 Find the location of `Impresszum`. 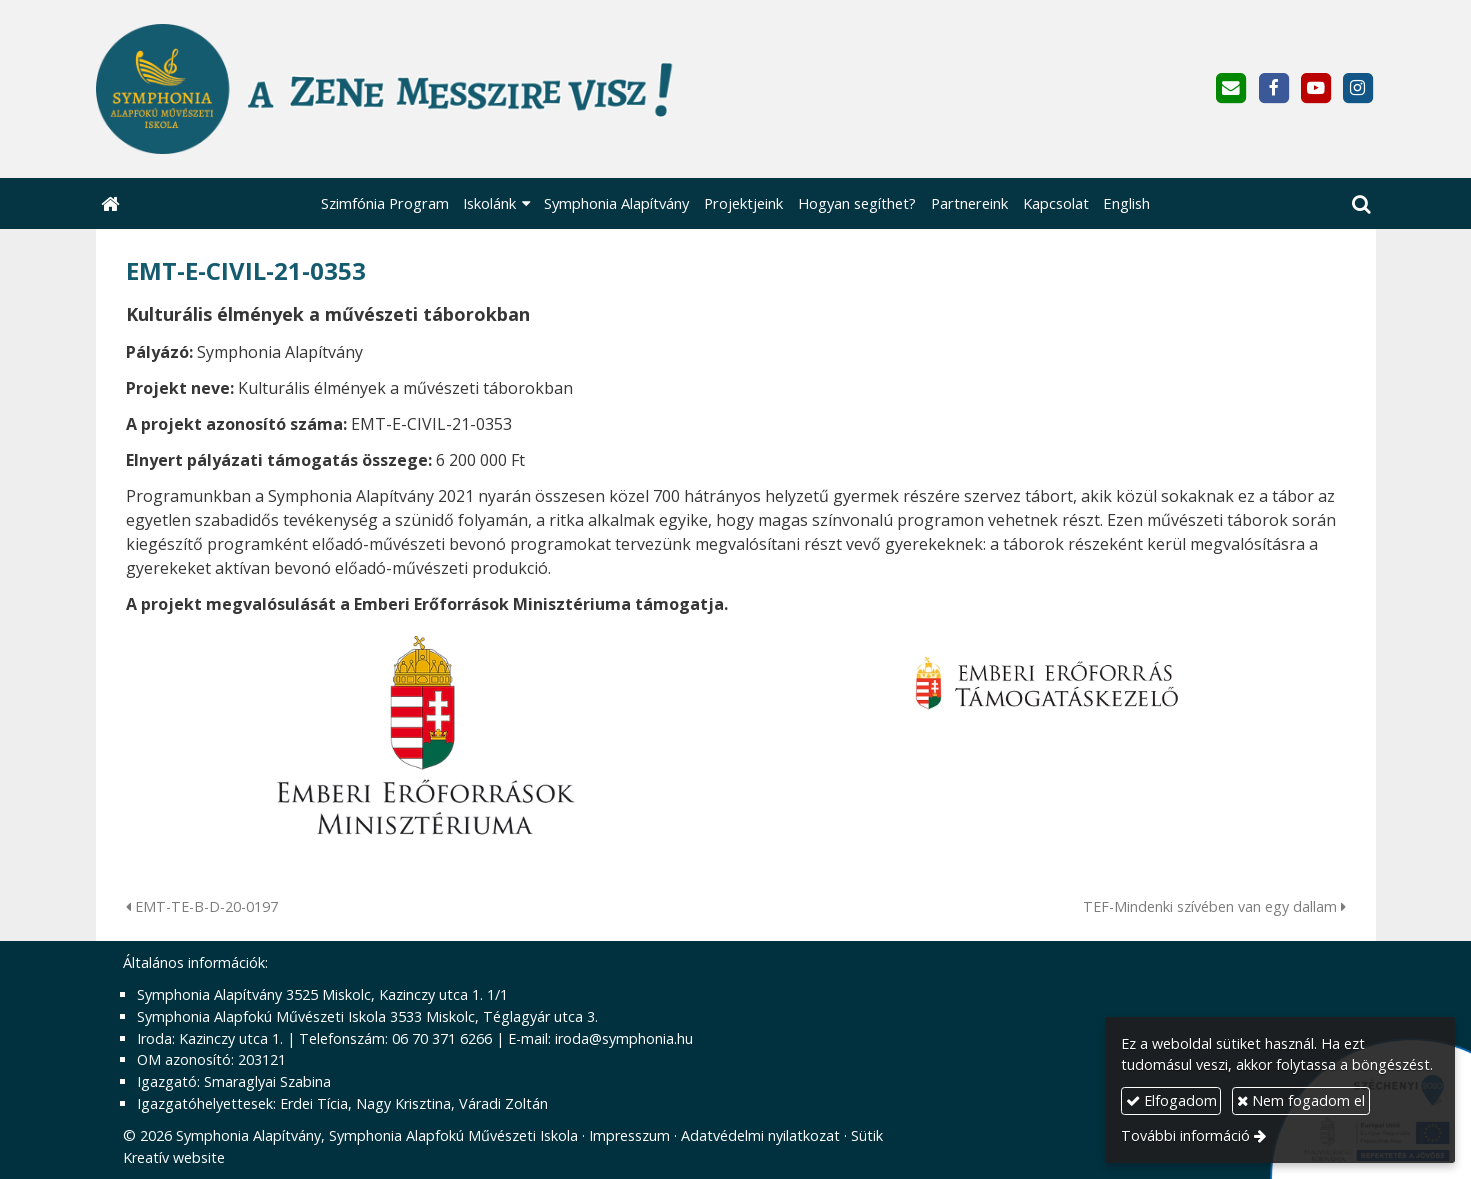

Impresszum is located at coordinates (629, 1135).